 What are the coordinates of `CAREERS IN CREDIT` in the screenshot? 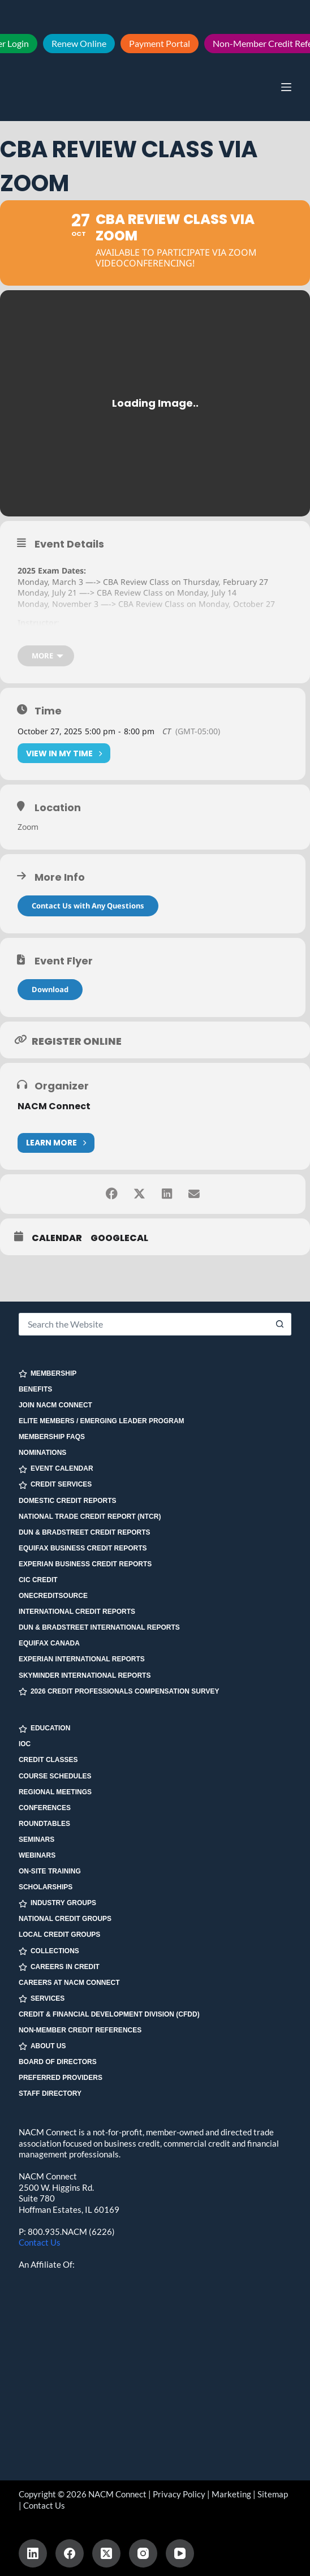 It's located at (59, 1967).